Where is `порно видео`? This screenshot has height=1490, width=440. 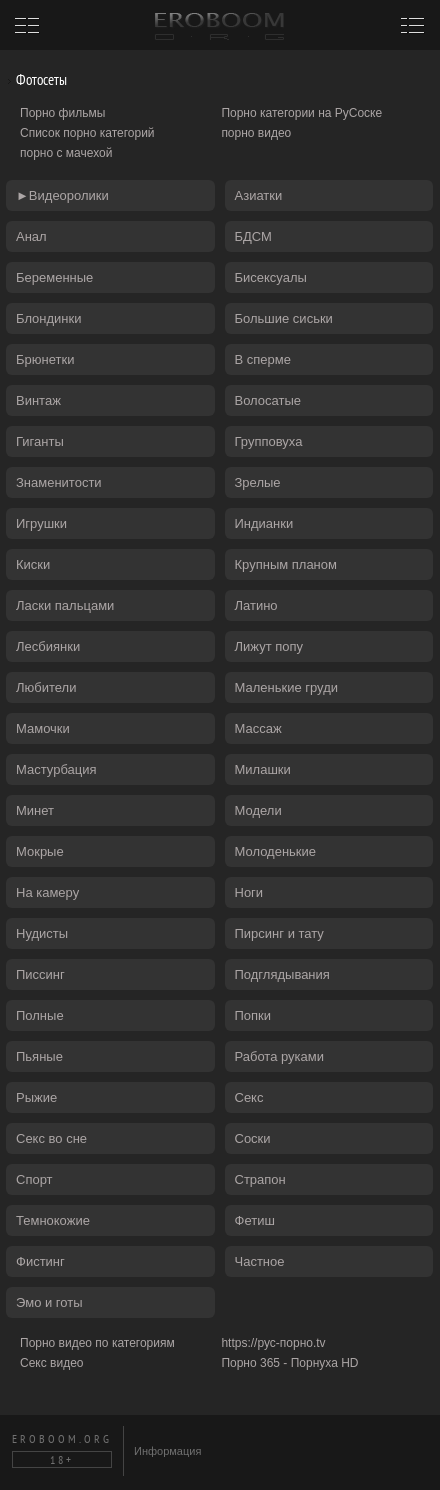 порно видео is located at coordinates (256, 133).